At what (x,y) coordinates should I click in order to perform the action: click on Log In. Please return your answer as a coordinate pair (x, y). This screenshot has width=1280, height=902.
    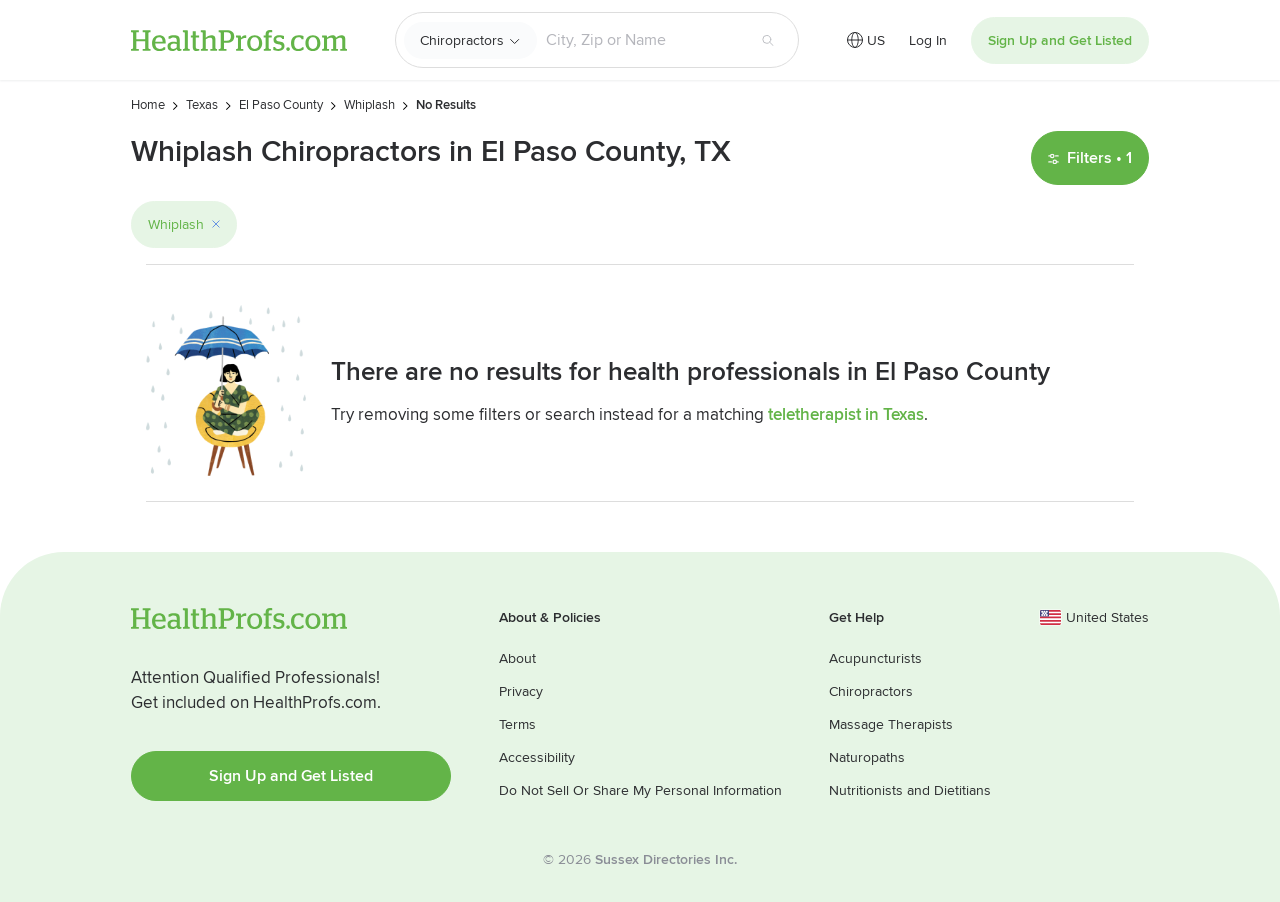
    Looking at the image, I should click on (928, 40).